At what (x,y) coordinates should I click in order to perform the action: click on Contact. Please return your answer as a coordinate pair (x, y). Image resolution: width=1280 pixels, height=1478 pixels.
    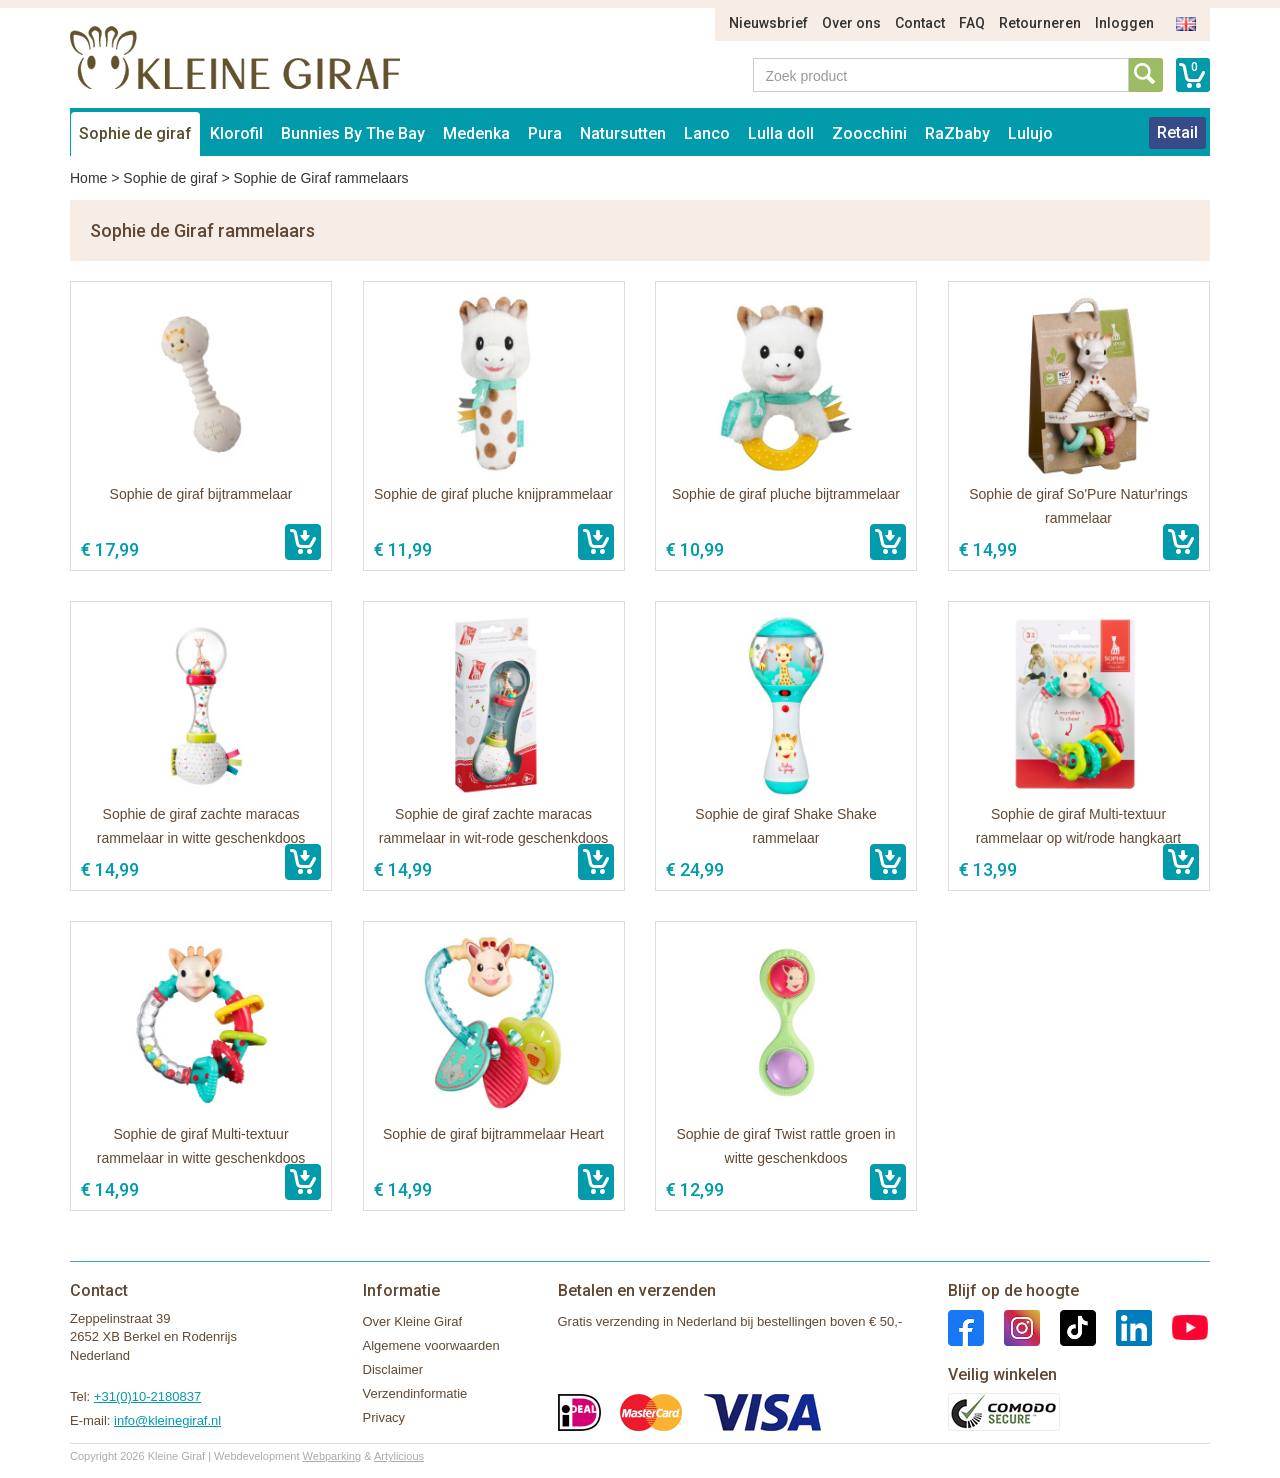
    Looking at the image, I should click on (920, 23).